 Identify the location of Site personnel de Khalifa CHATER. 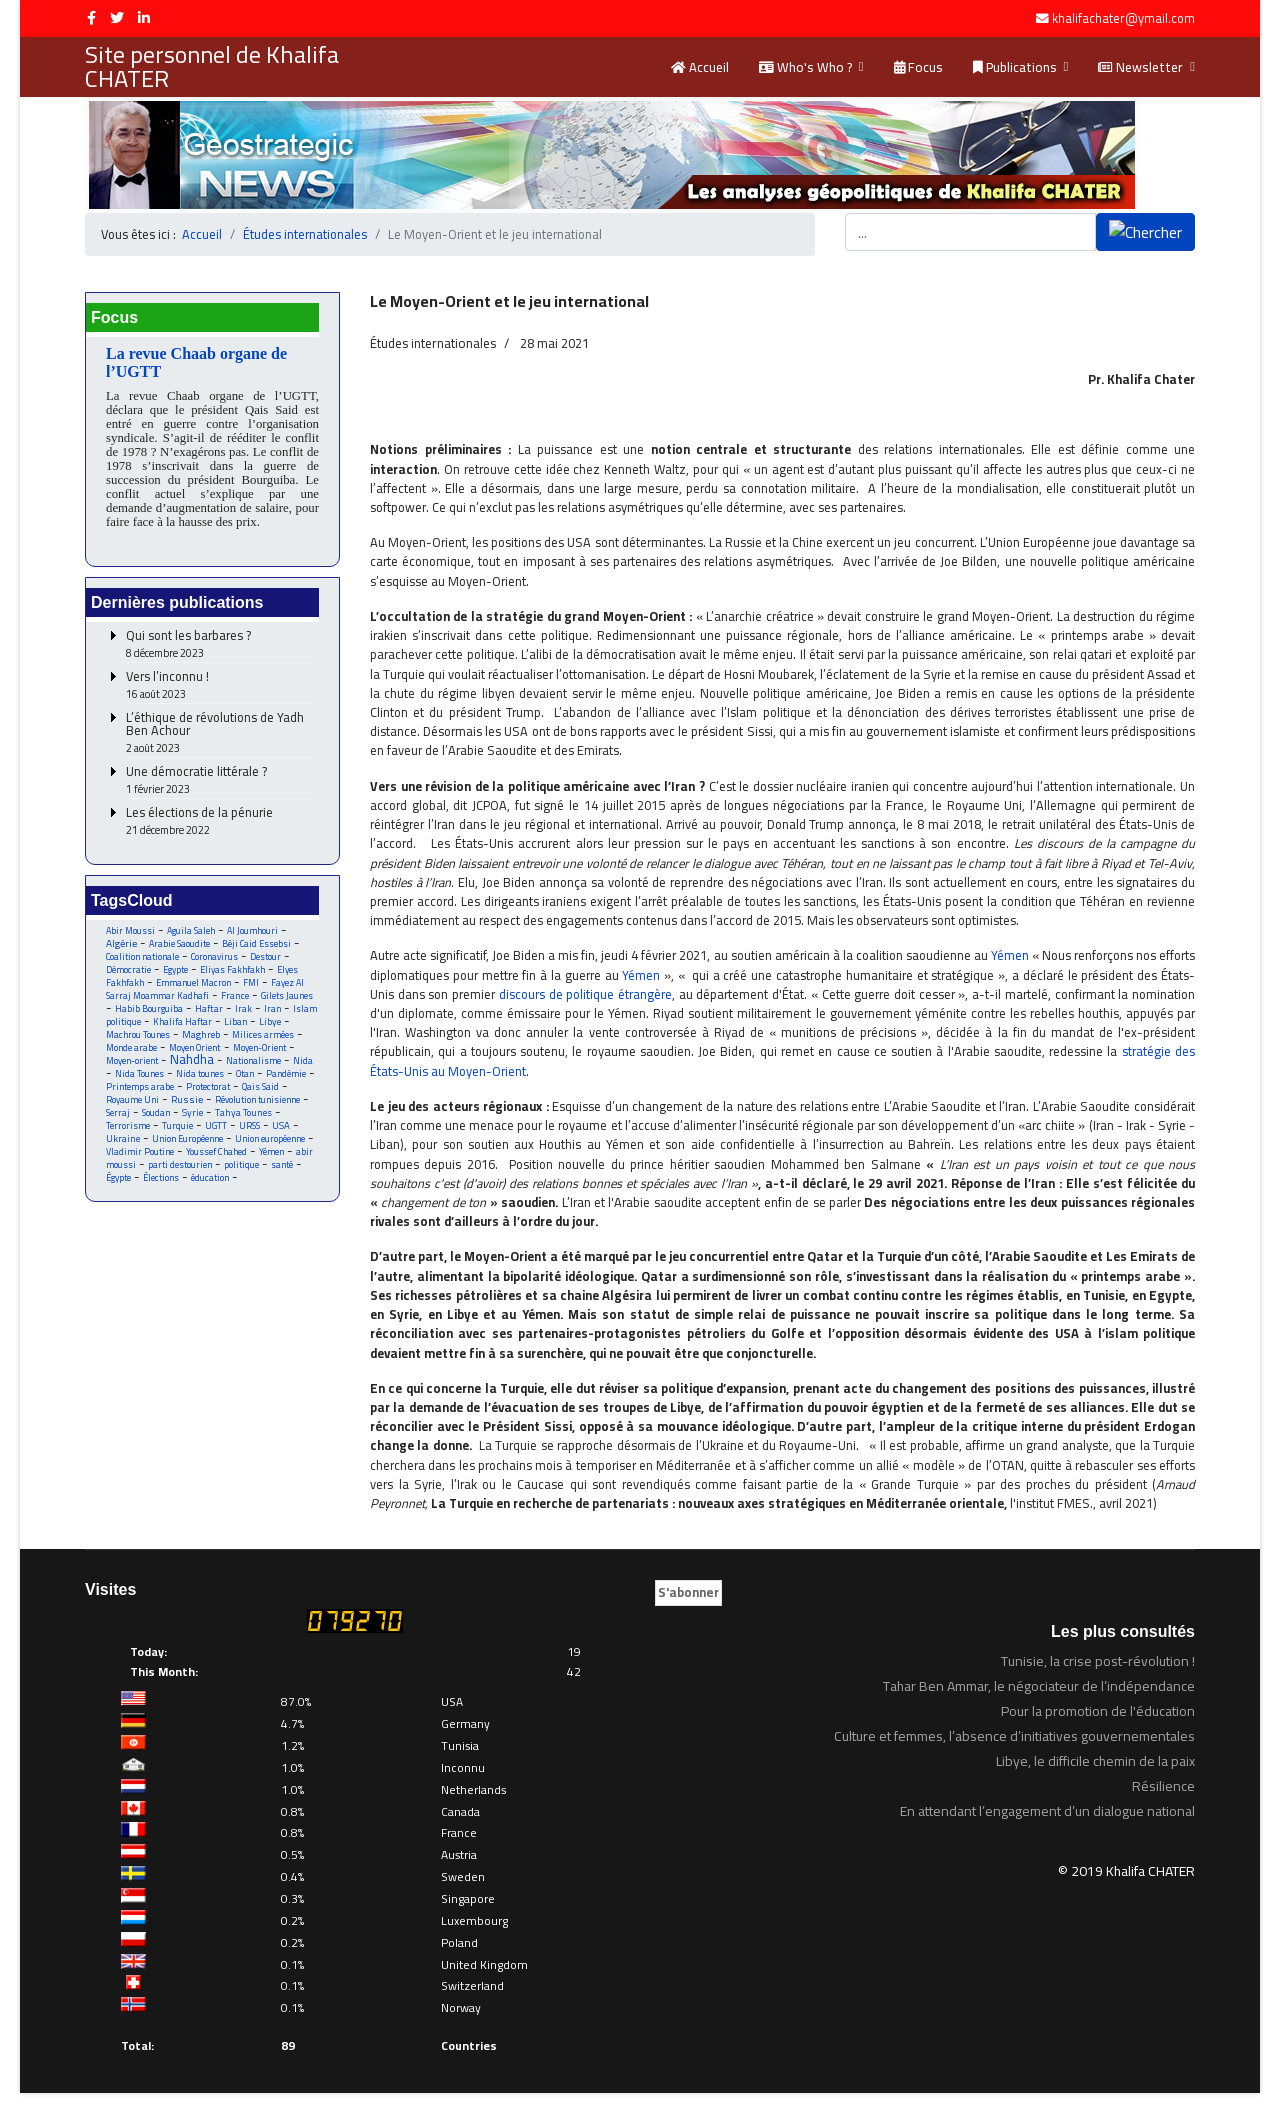
(212, 67).